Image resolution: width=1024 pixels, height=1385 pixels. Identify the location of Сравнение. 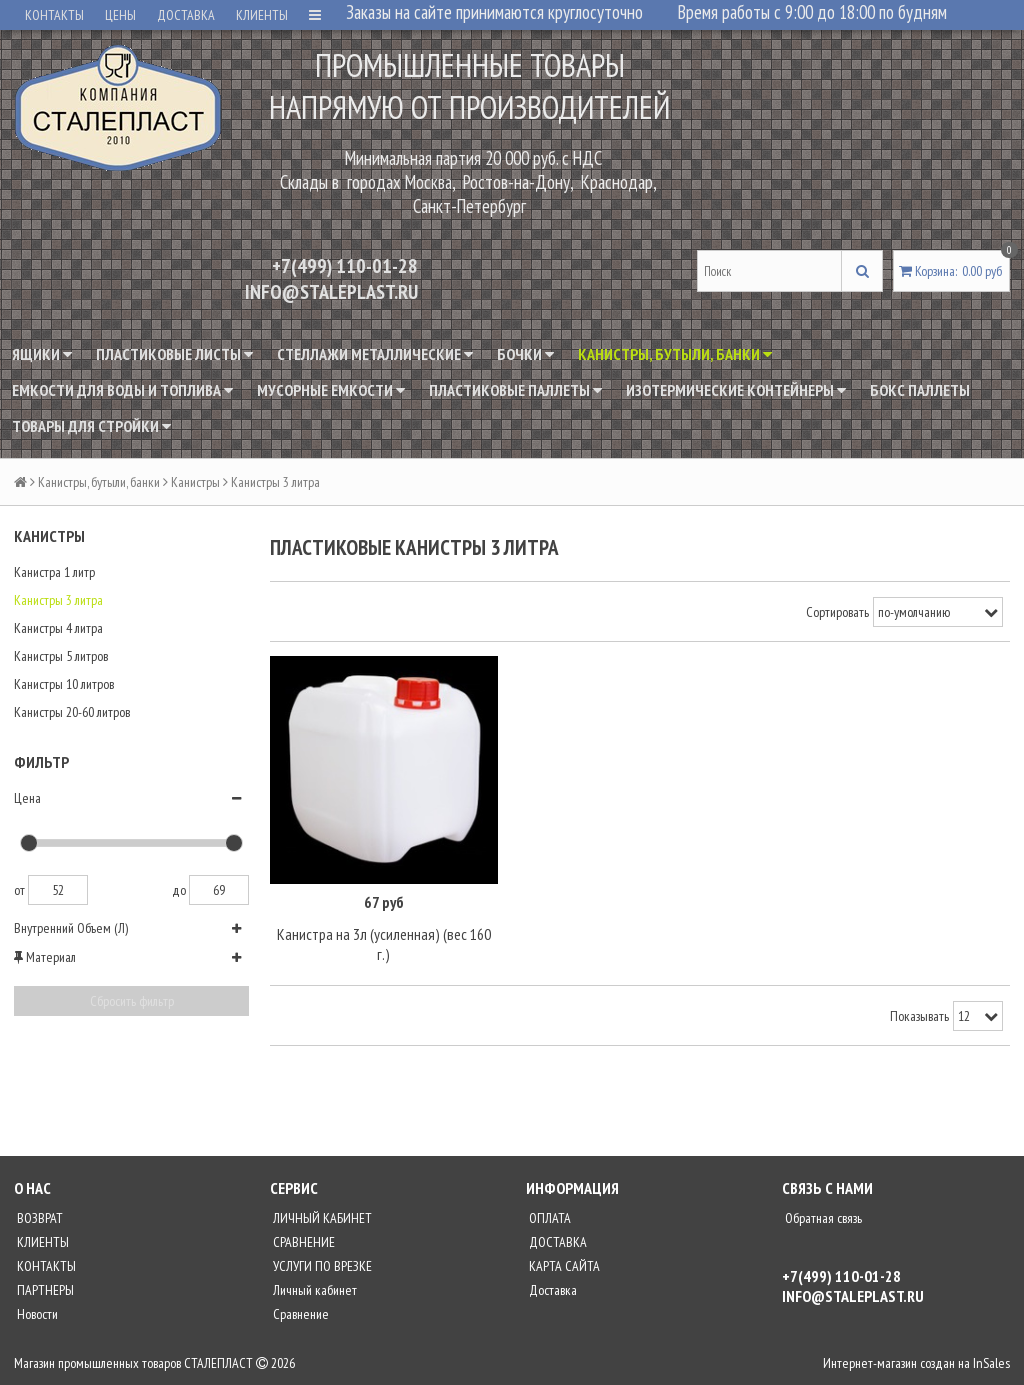
(299, 1313).